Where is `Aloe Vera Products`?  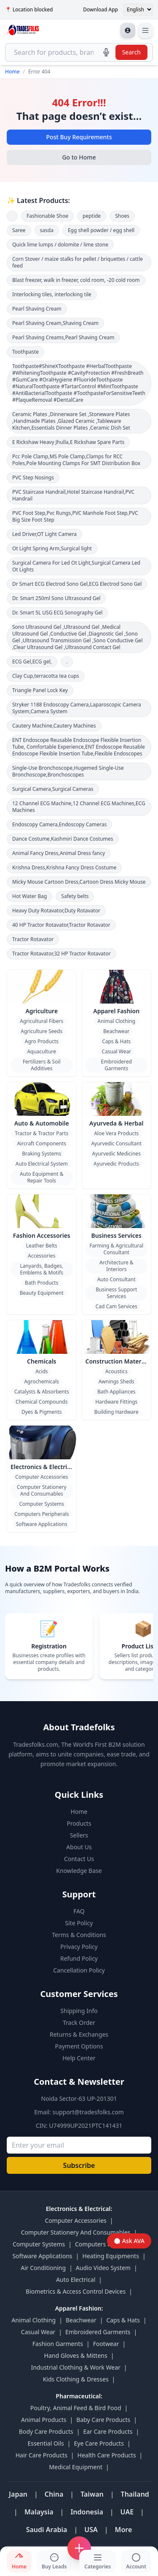
Aloe Vera Products is located at coordinates (116, 1133).